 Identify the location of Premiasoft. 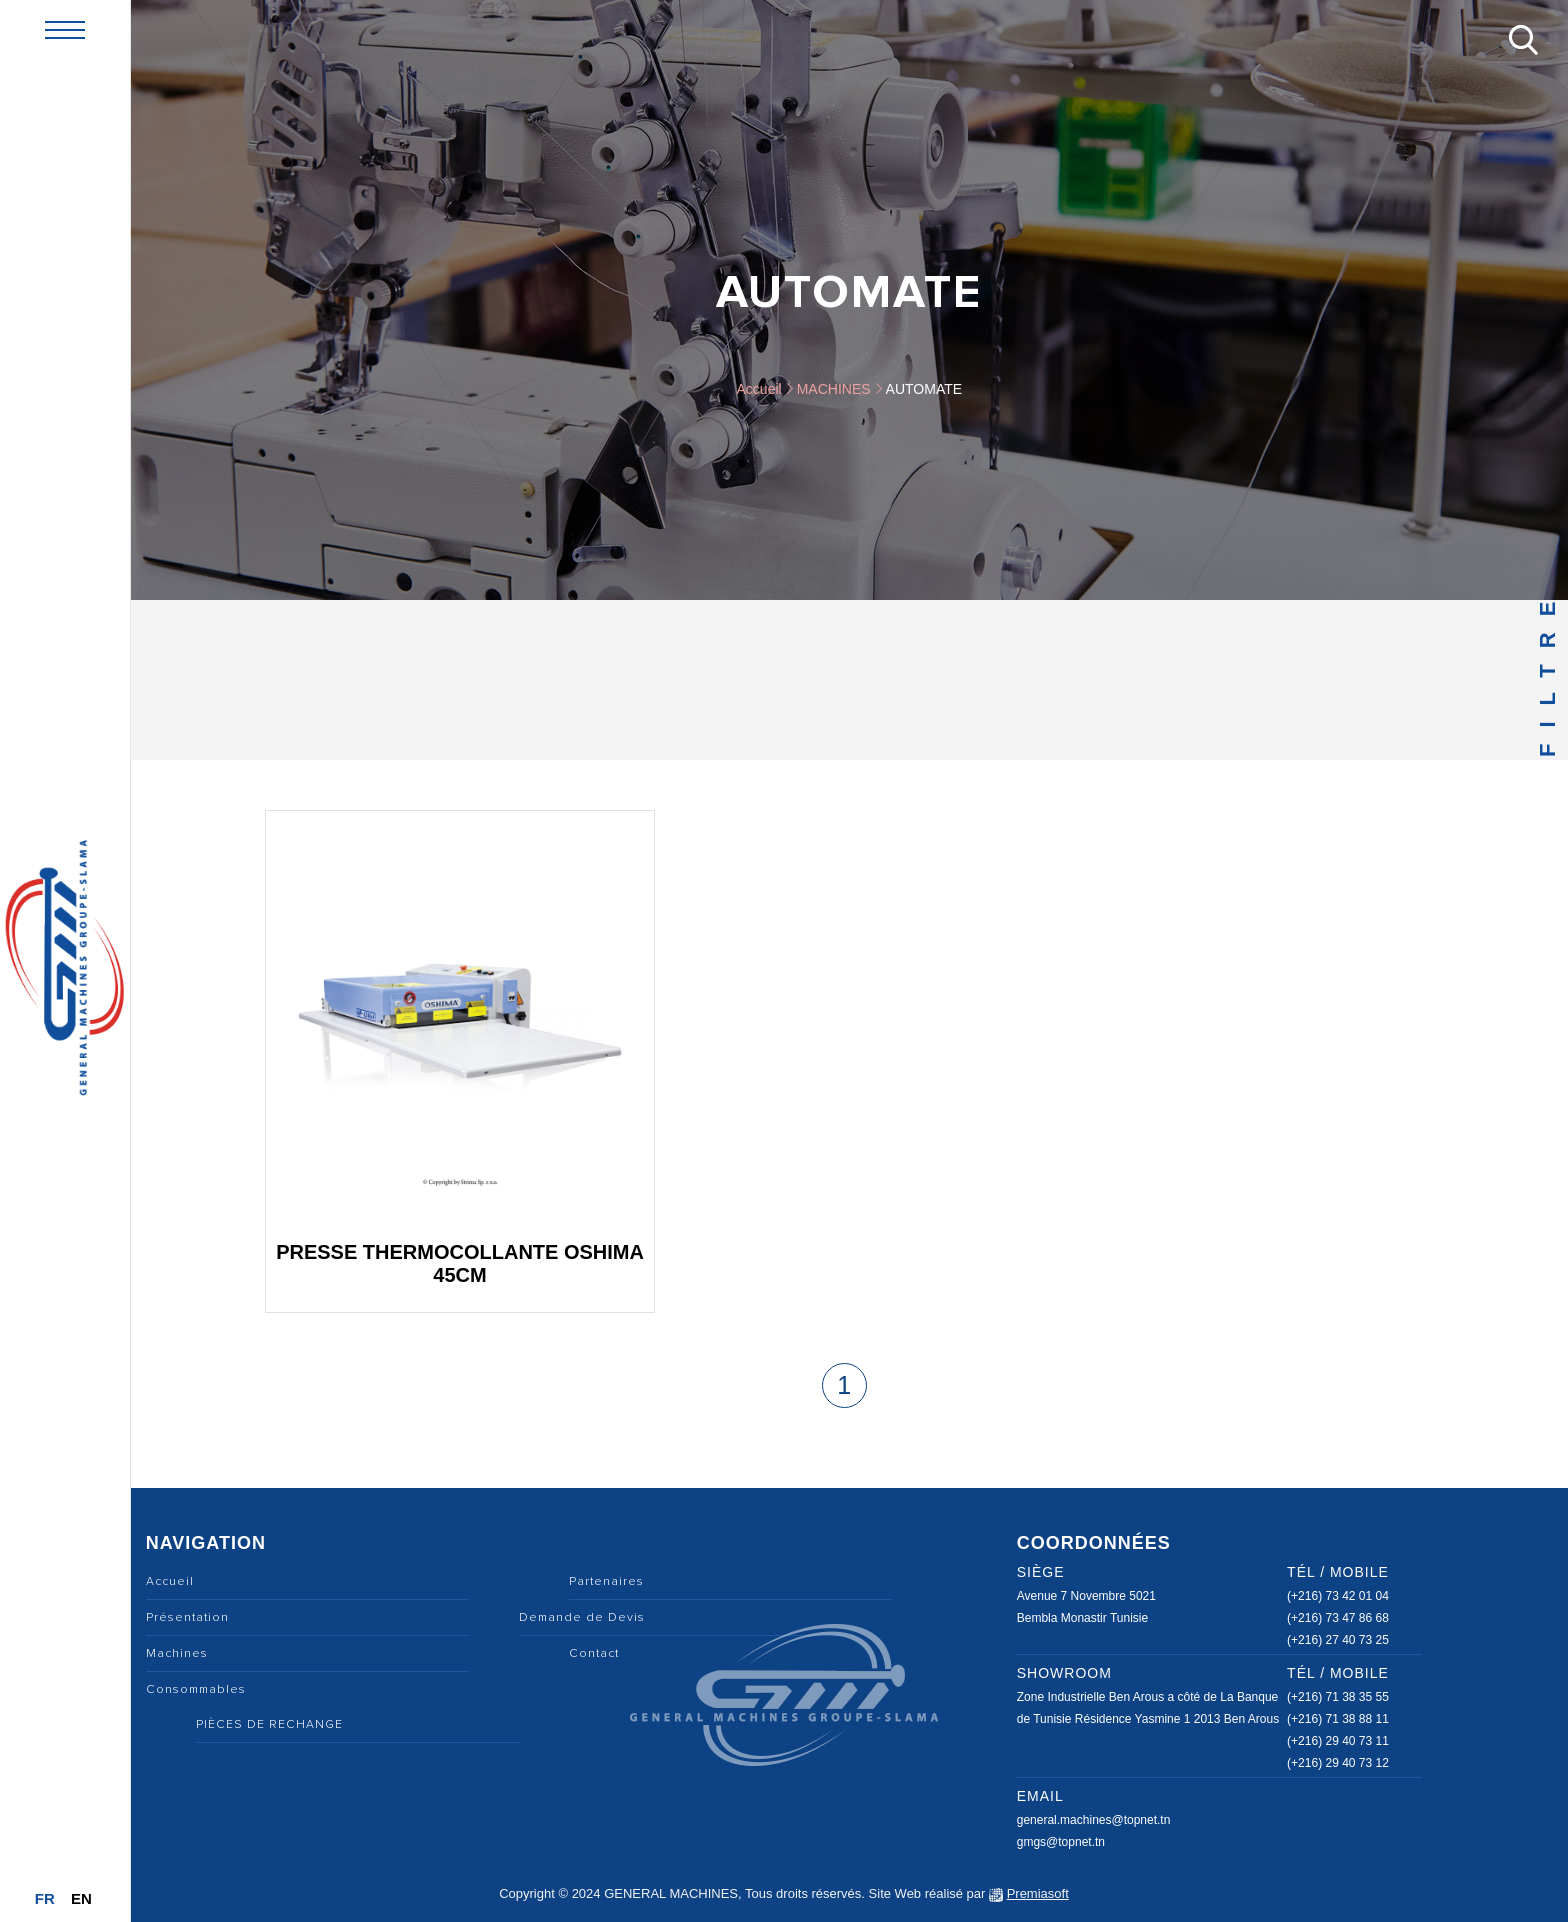
(1038, 1893).